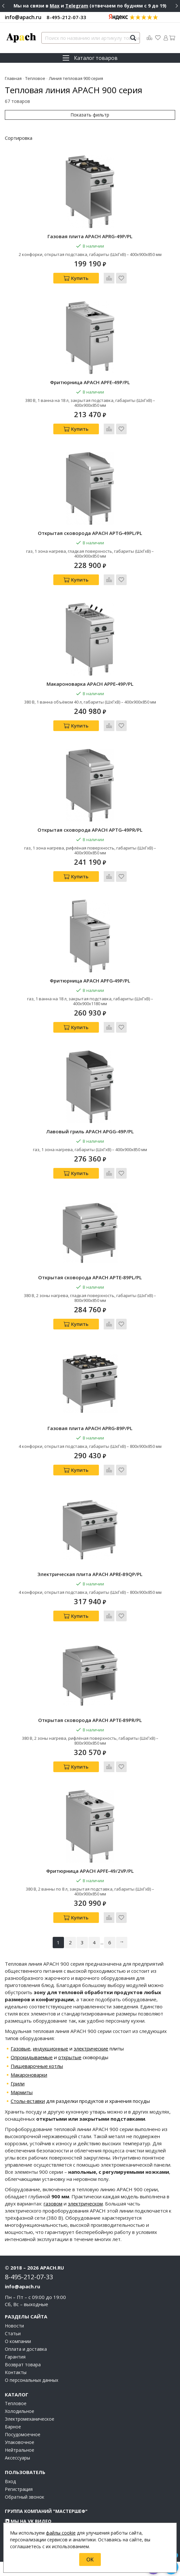 The width and height of the screenshot is (180, 2576). What do you see at coordinates (28, 2101) in the screenshot?
I see `Столы-вставки` at bounding box center [28, 2101].